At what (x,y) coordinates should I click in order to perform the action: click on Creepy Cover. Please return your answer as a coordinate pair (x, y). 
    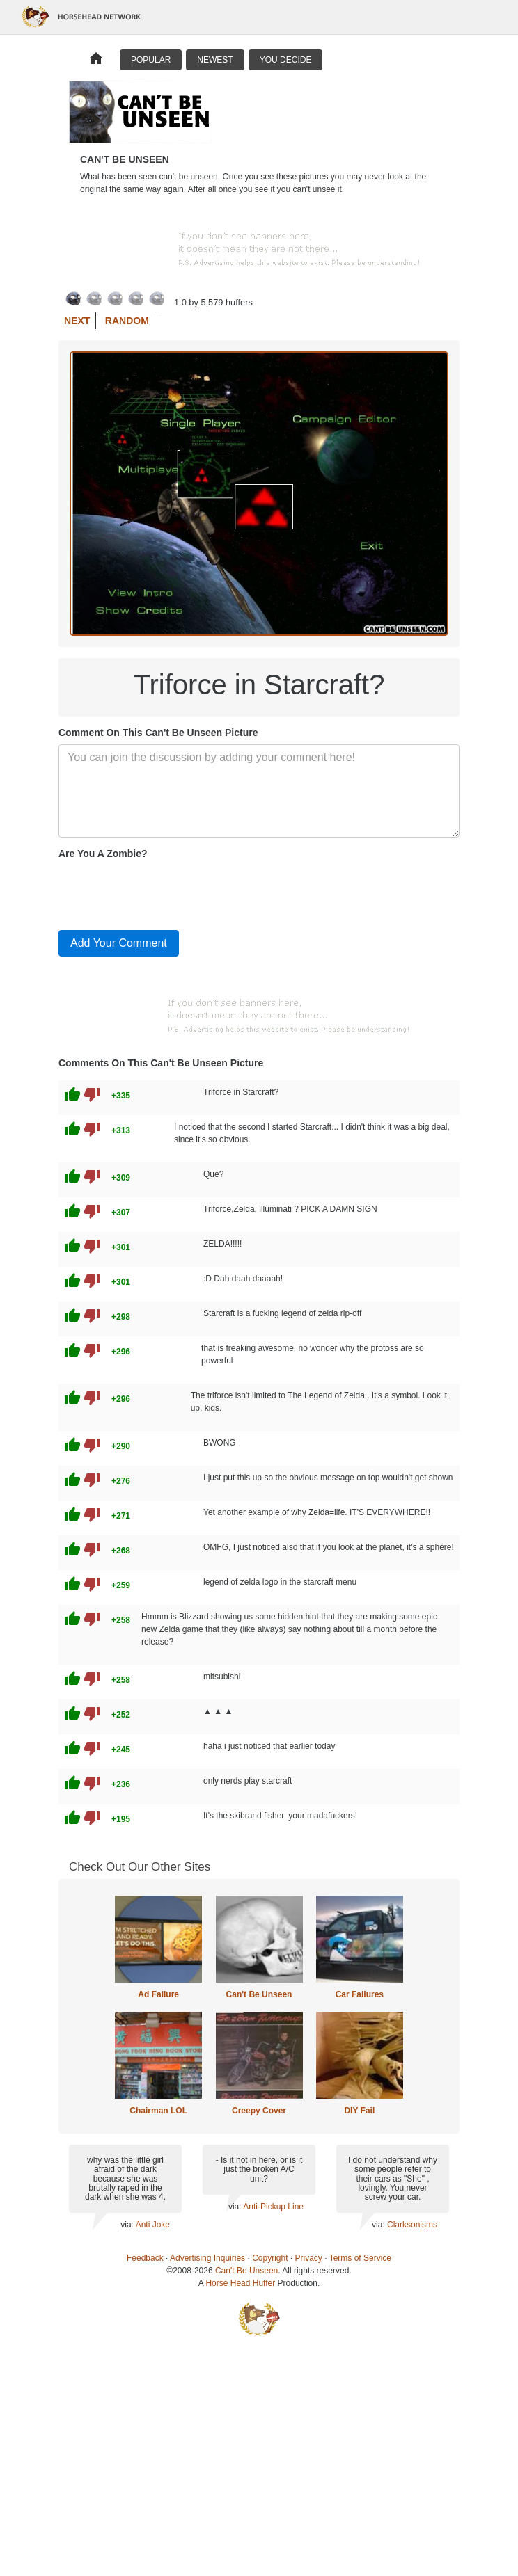
    Looking at the image, I should click on (259, 2110).